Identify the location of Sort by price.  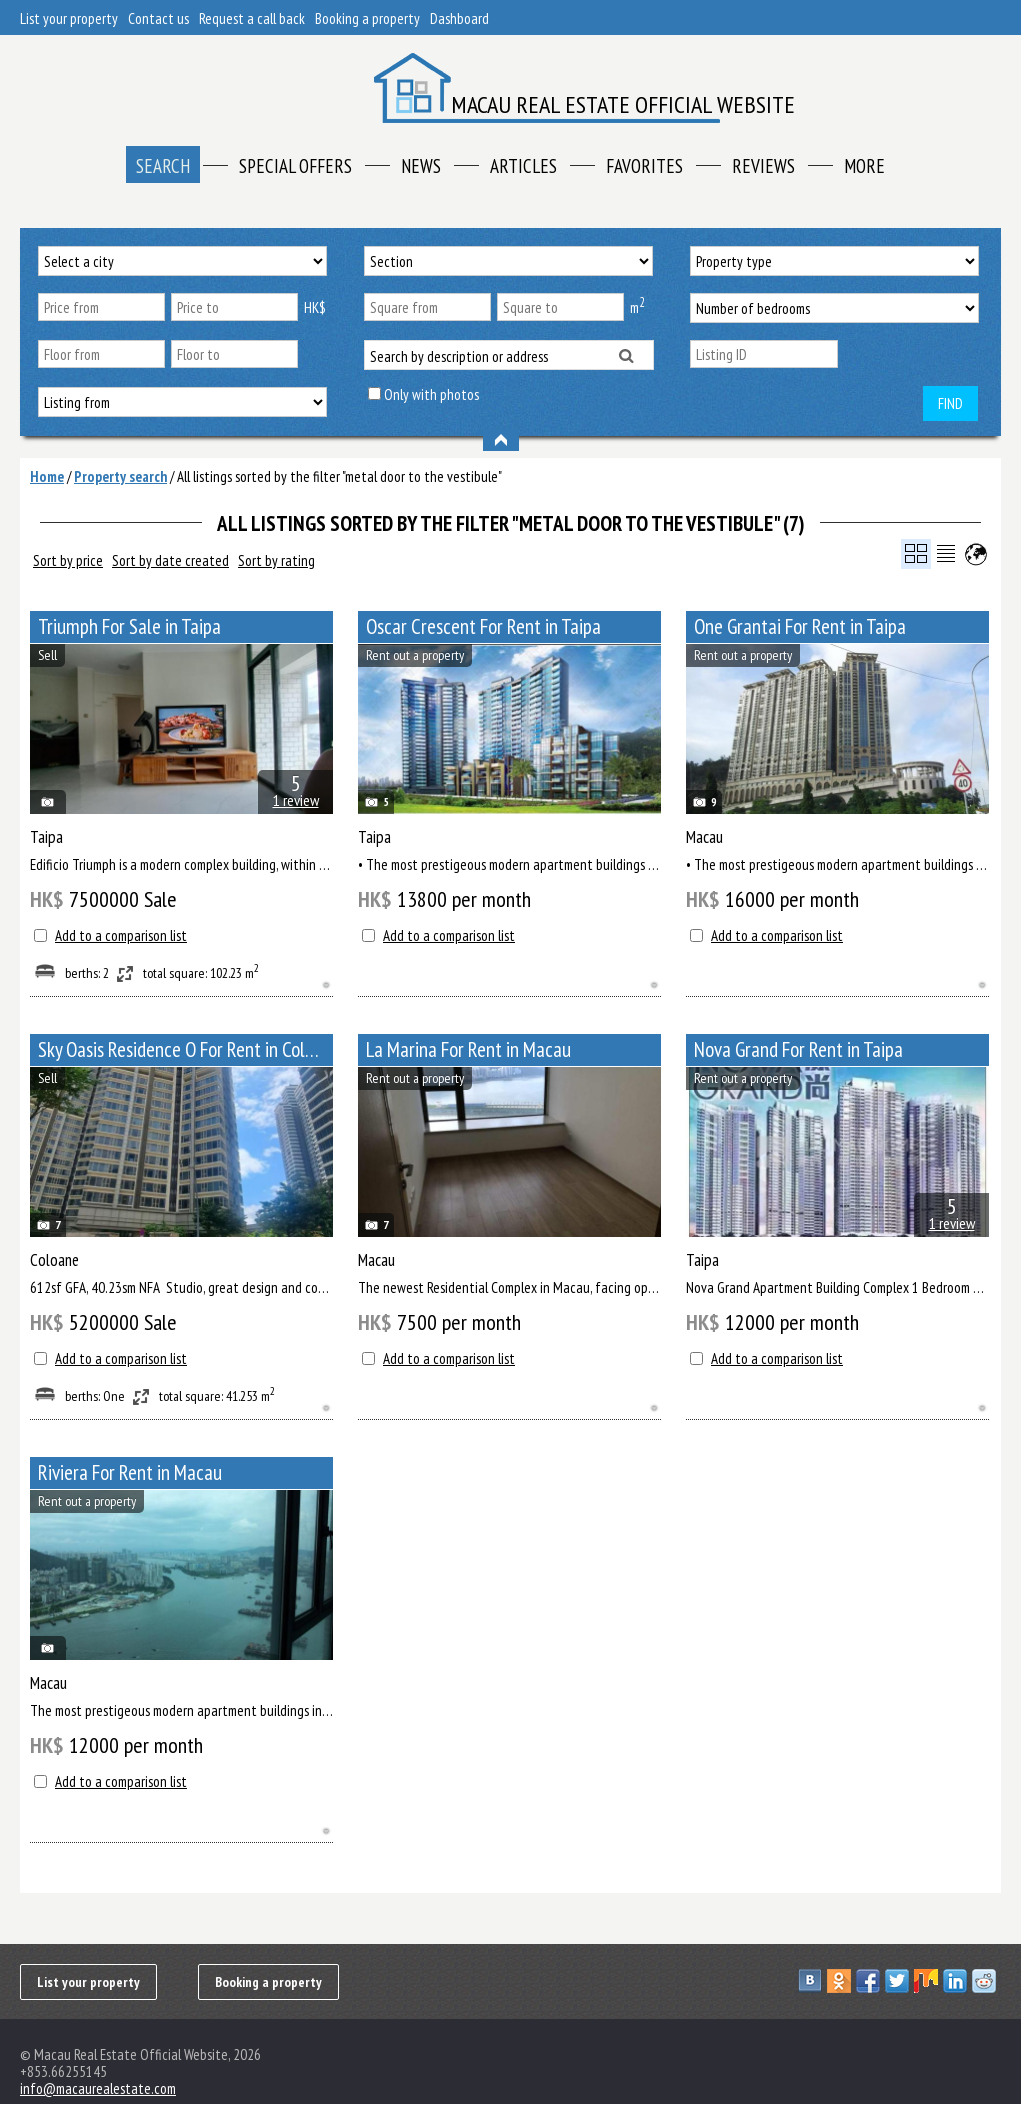
(68, 560).